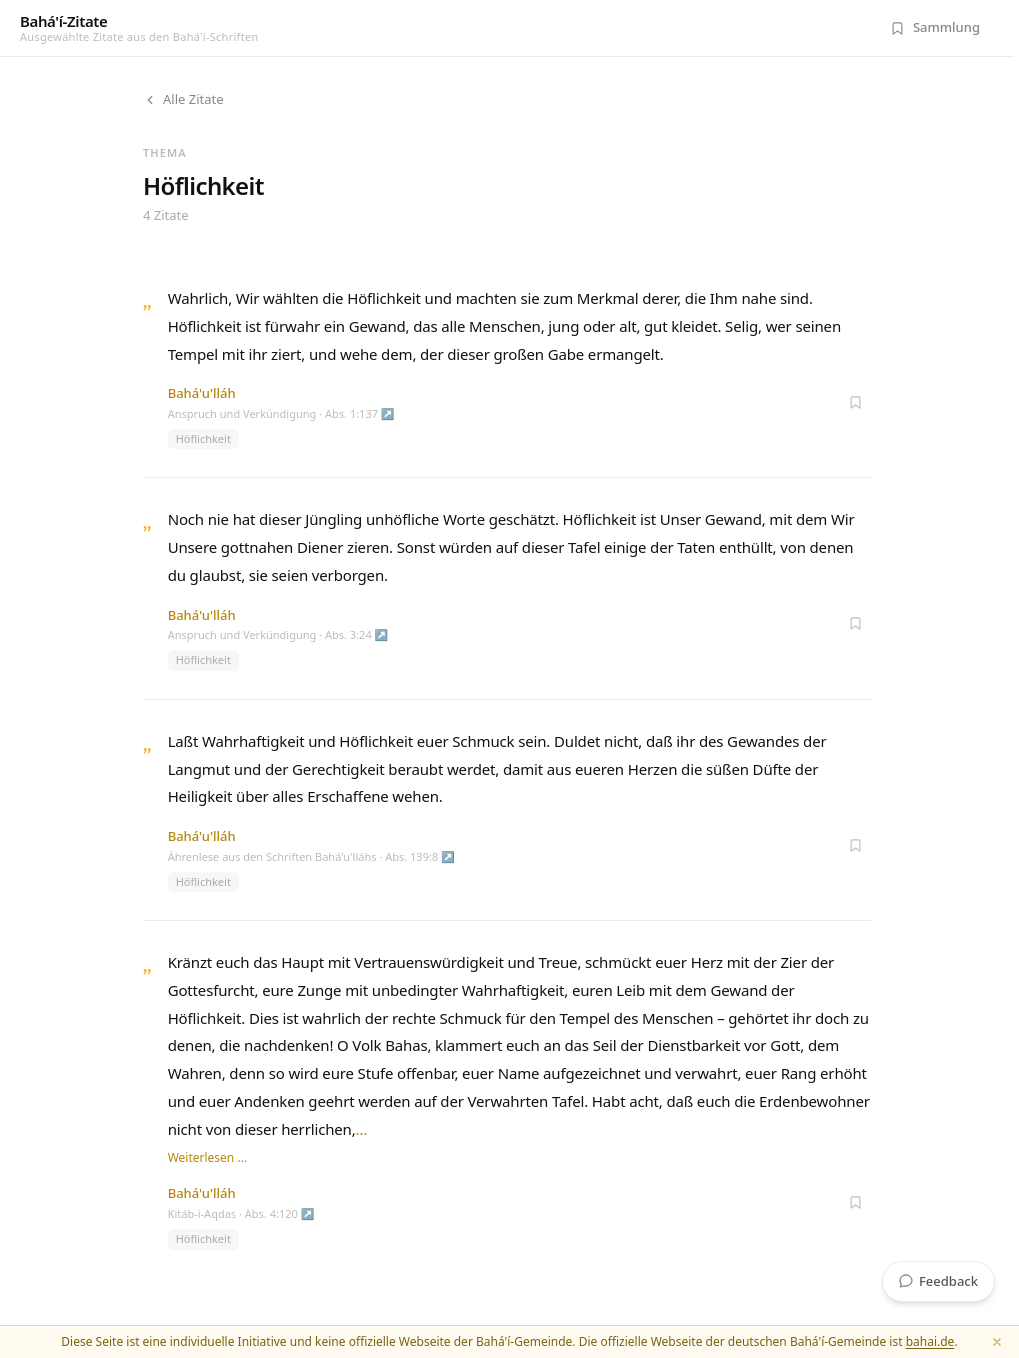  What do you see at coordinates (202, 393) in the screenshot?
I see `Bahá'u'lláh` at bounding box center [202, 393].